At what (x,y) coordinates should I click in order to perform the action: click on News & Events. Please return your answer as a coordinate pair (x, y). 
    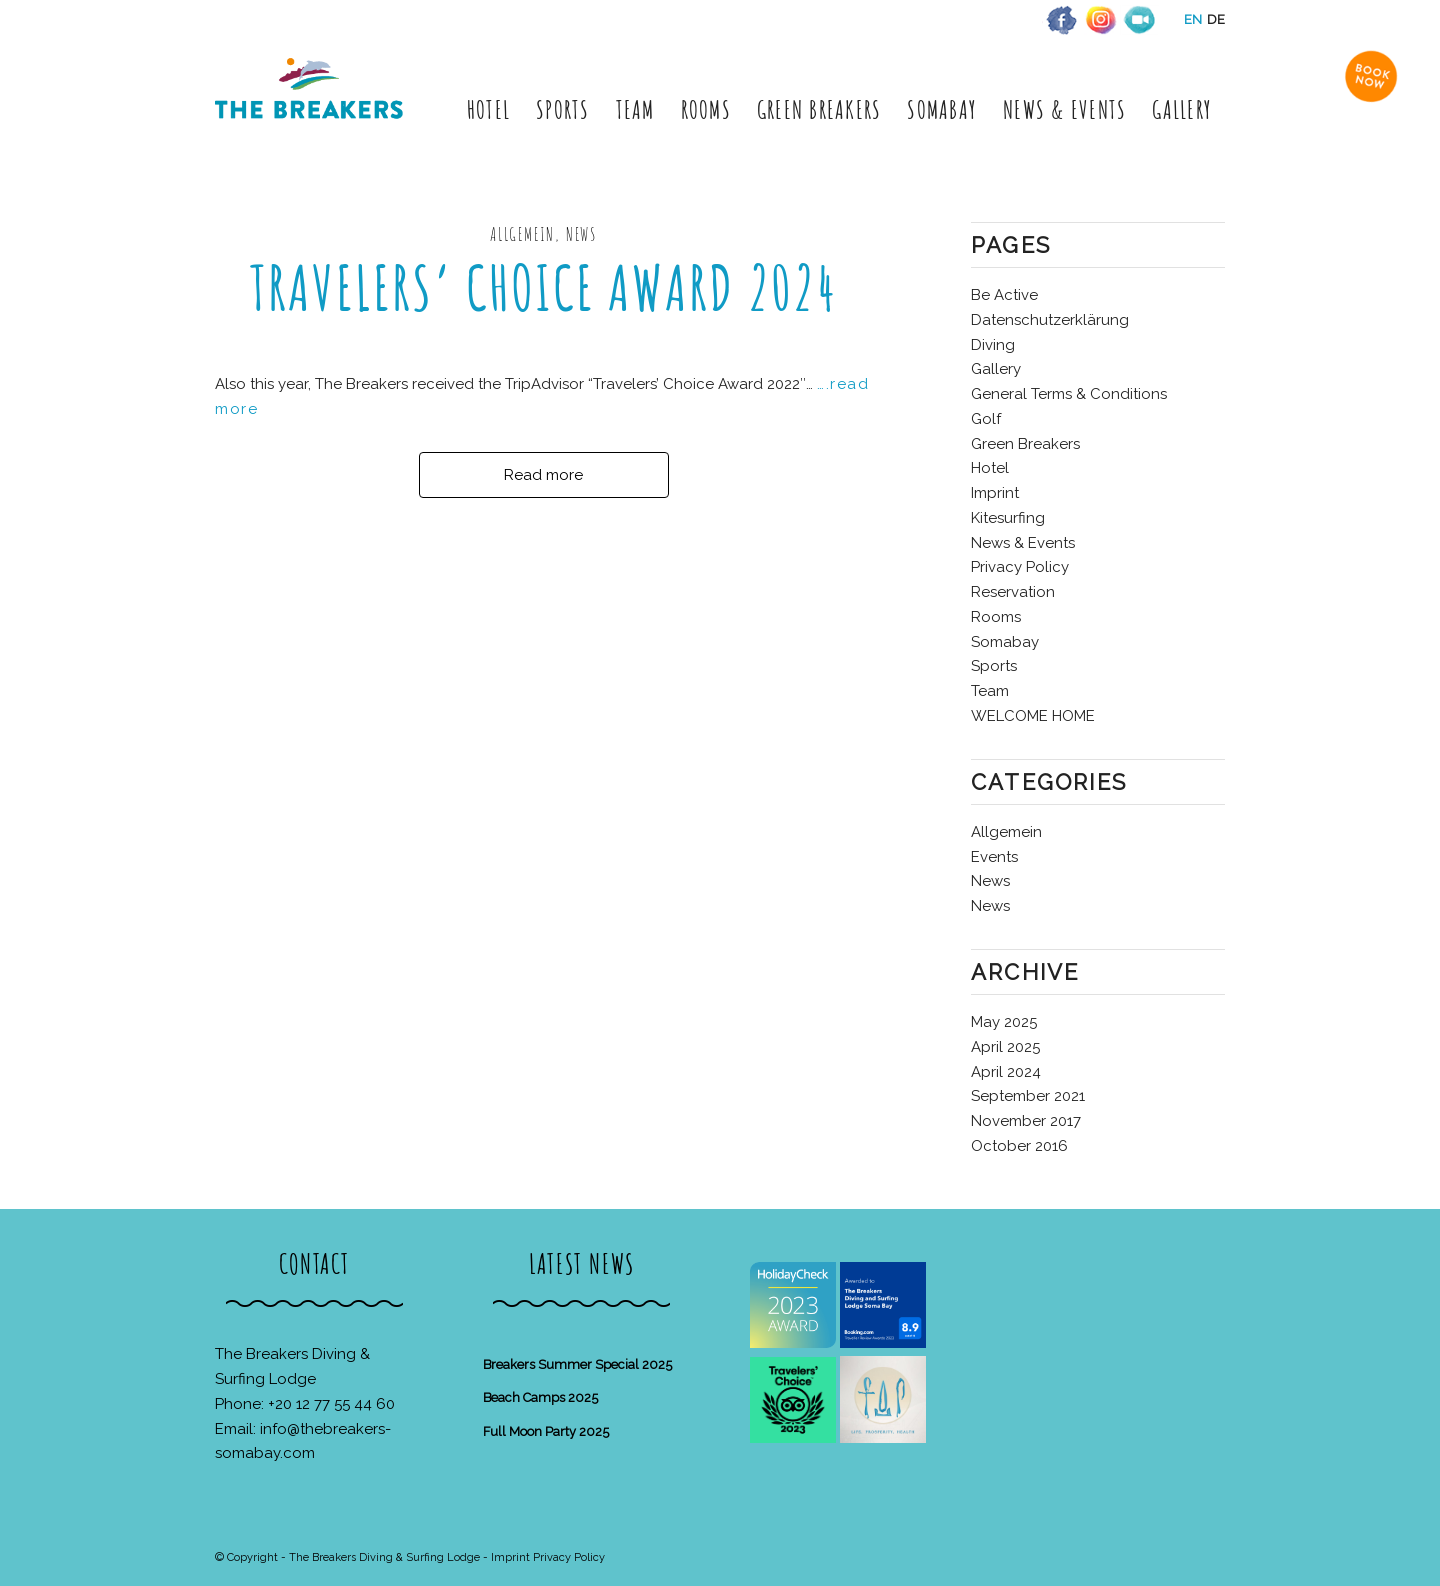
    Looking at the image, I should click on (1023, 543).